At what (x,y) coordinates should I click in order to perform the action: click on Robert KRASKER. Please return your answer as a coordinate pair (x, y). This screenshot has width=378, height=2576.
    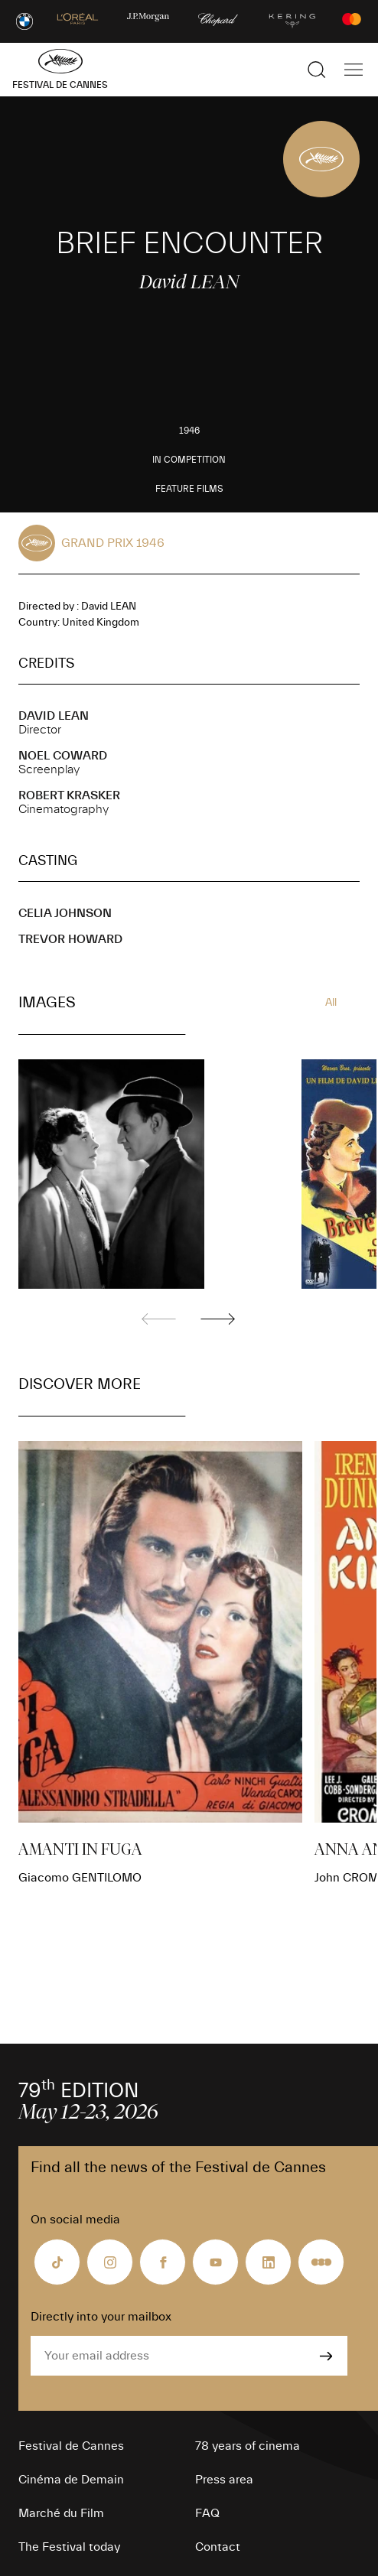
    Looking at the image, I should click on (69, 795).